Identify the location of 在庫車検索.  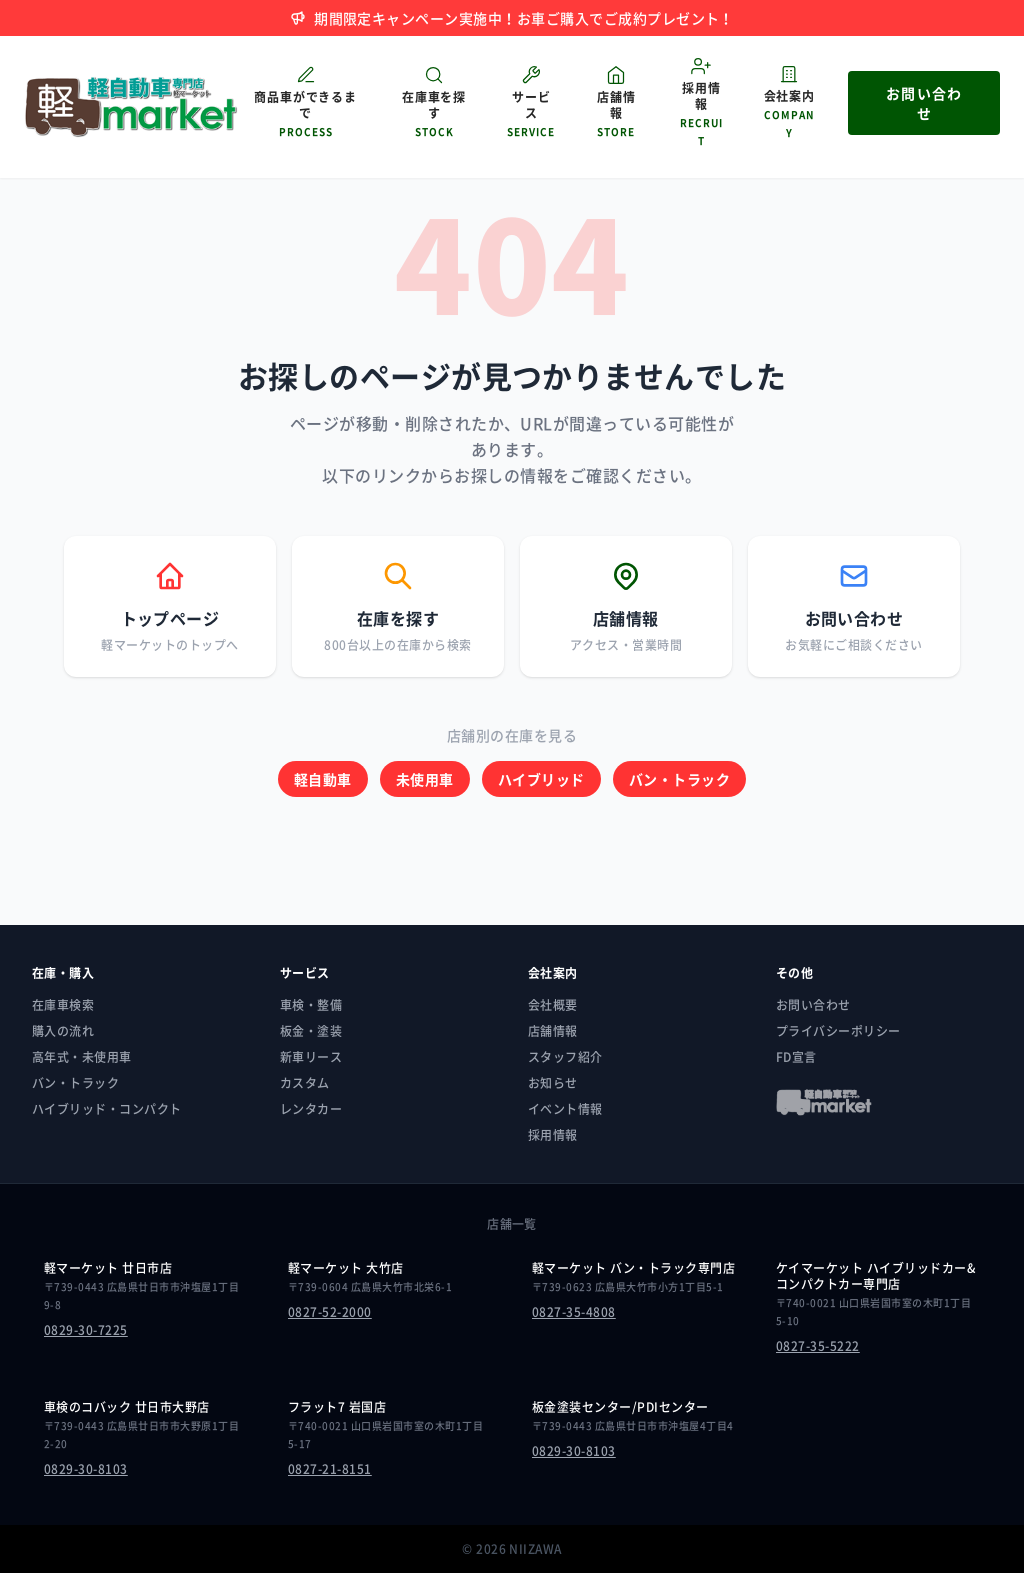
(63, 1005).